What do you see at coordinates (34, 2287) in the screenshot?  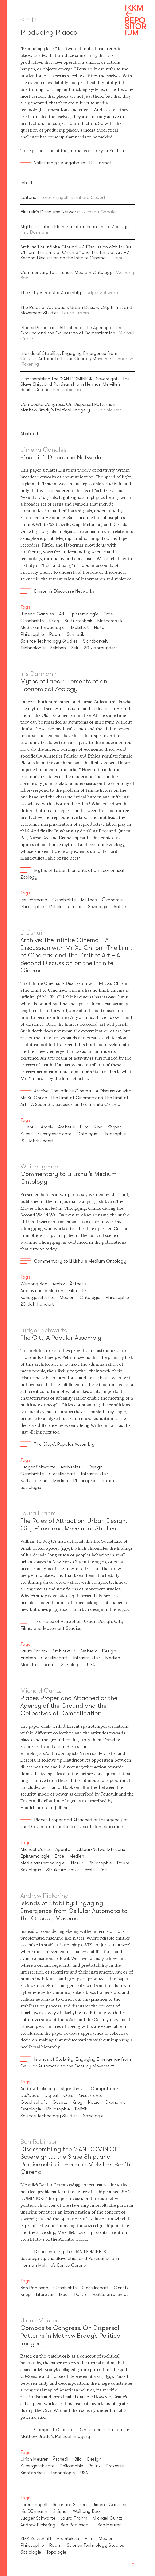 I see `Ben Robinson` at bounding box center [34, 2287].